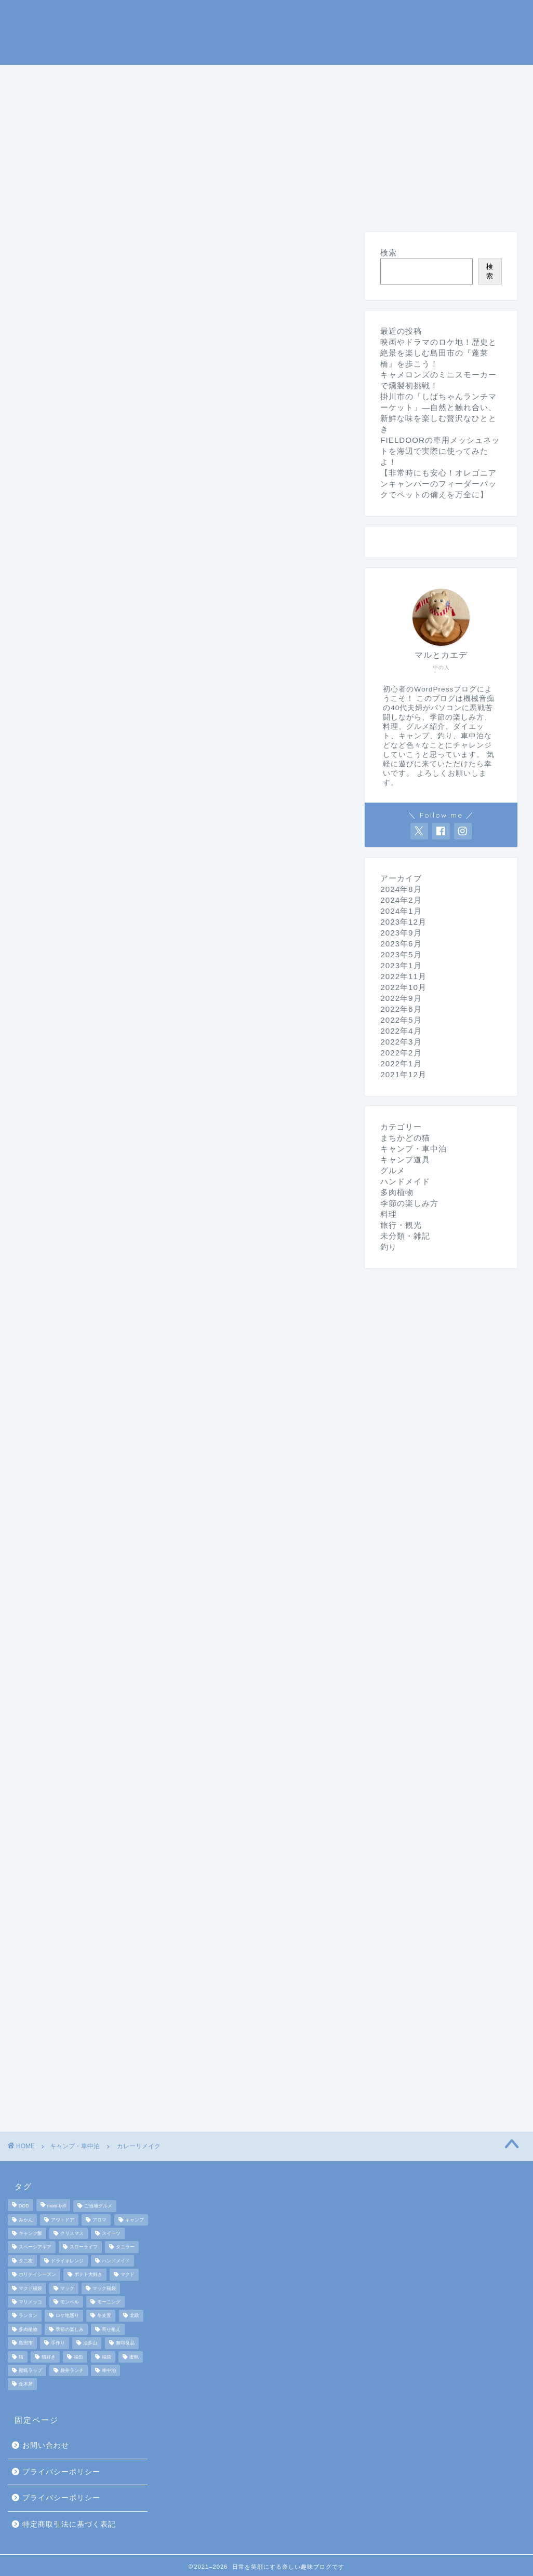  I want to click on マクド [マクド (1個の項目)], so click(128, 2274).